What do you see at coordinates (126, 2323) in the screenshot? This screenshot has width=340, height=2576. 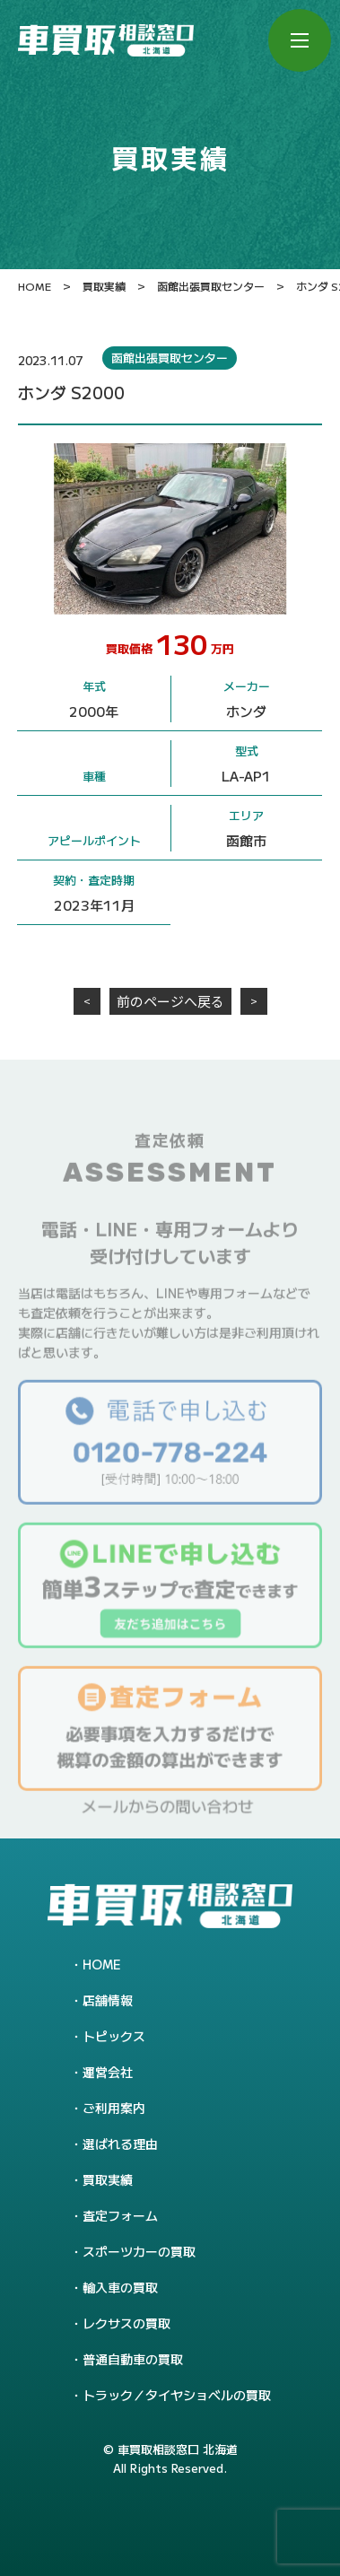 I see `レクサスの買取` at bounding box center [126, 2323].